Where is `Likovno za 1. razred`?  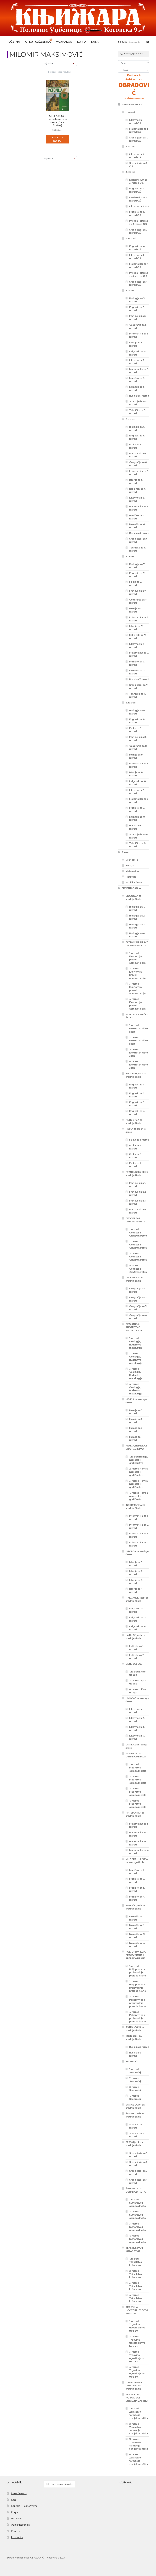
Likovno za 1. razred is located at coordinates (136, 1711).